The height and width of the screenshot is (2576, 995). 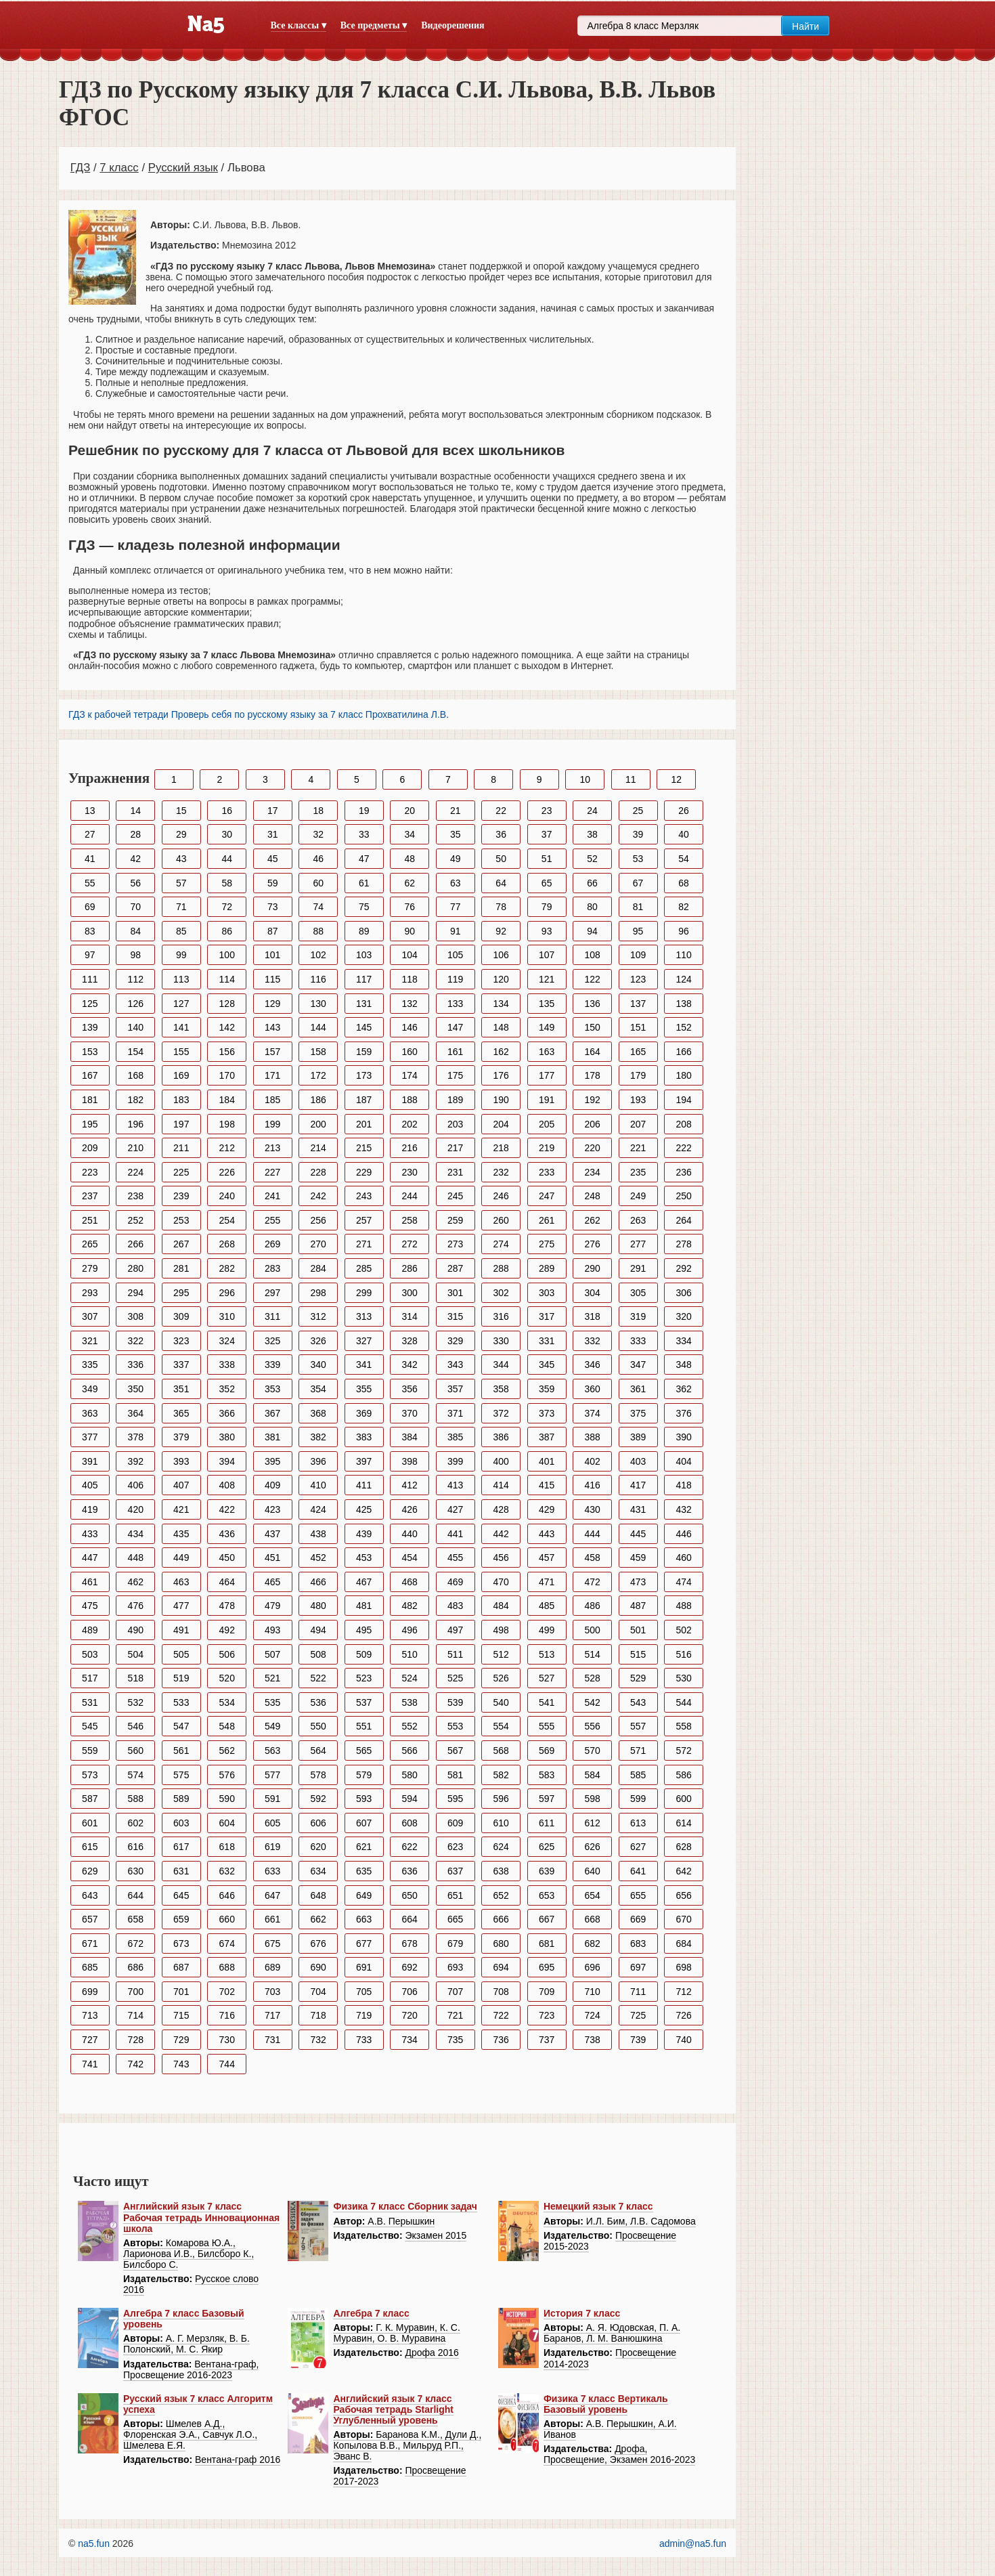 What do you see at coordinates (89, 1871) in the screenshot?
I see `629` at bounding box center [89, 1871].